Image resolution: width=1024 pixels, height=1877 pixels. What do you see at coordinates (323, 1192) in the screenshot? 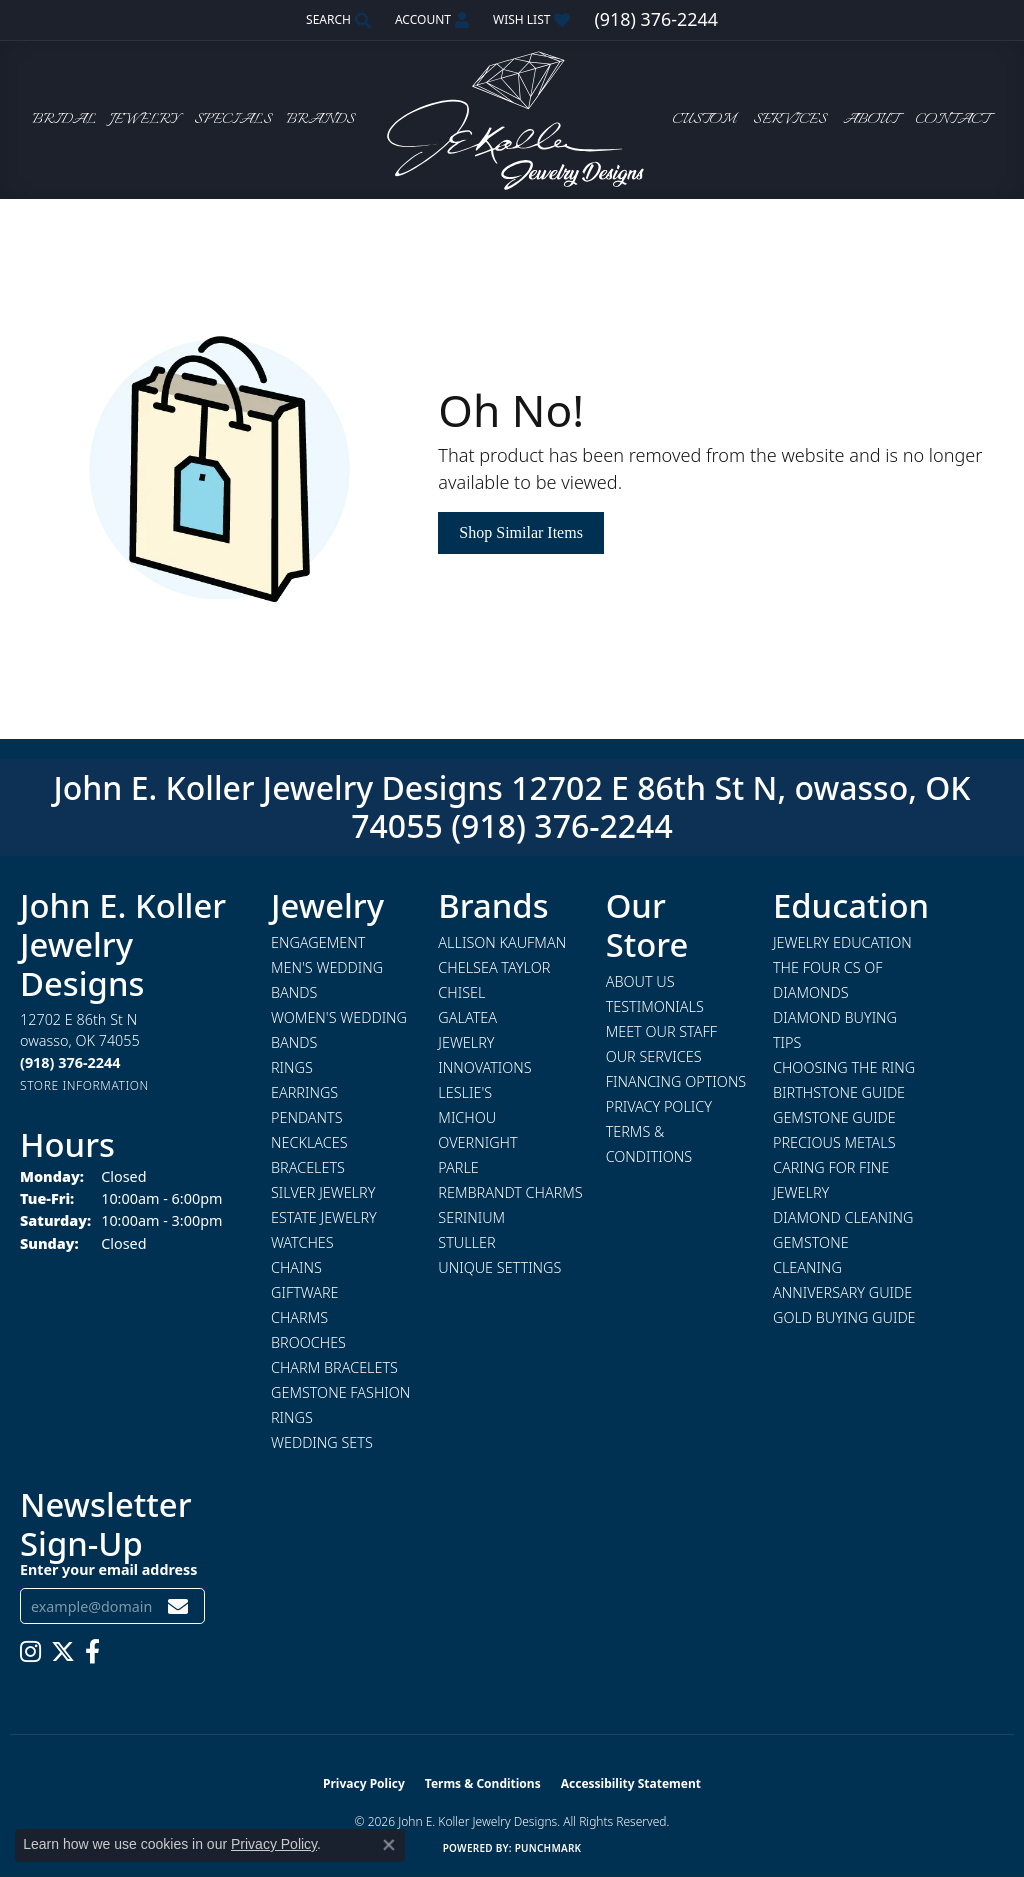
I see `Silver Jewelry [menuitem]` at bounding box center [323, 1192].